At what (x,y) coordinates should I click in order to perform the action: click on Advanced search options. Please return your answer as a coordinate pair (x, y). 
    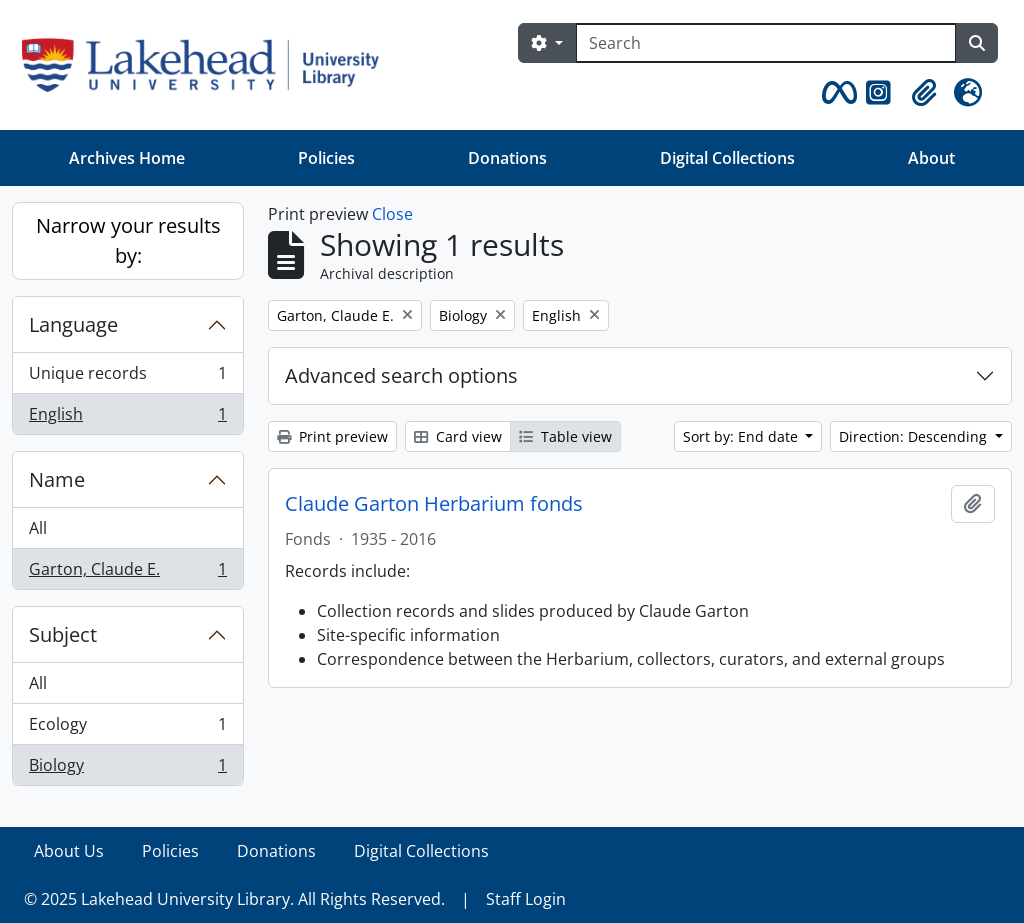
    Looking at the image, I should click on (401, 375).